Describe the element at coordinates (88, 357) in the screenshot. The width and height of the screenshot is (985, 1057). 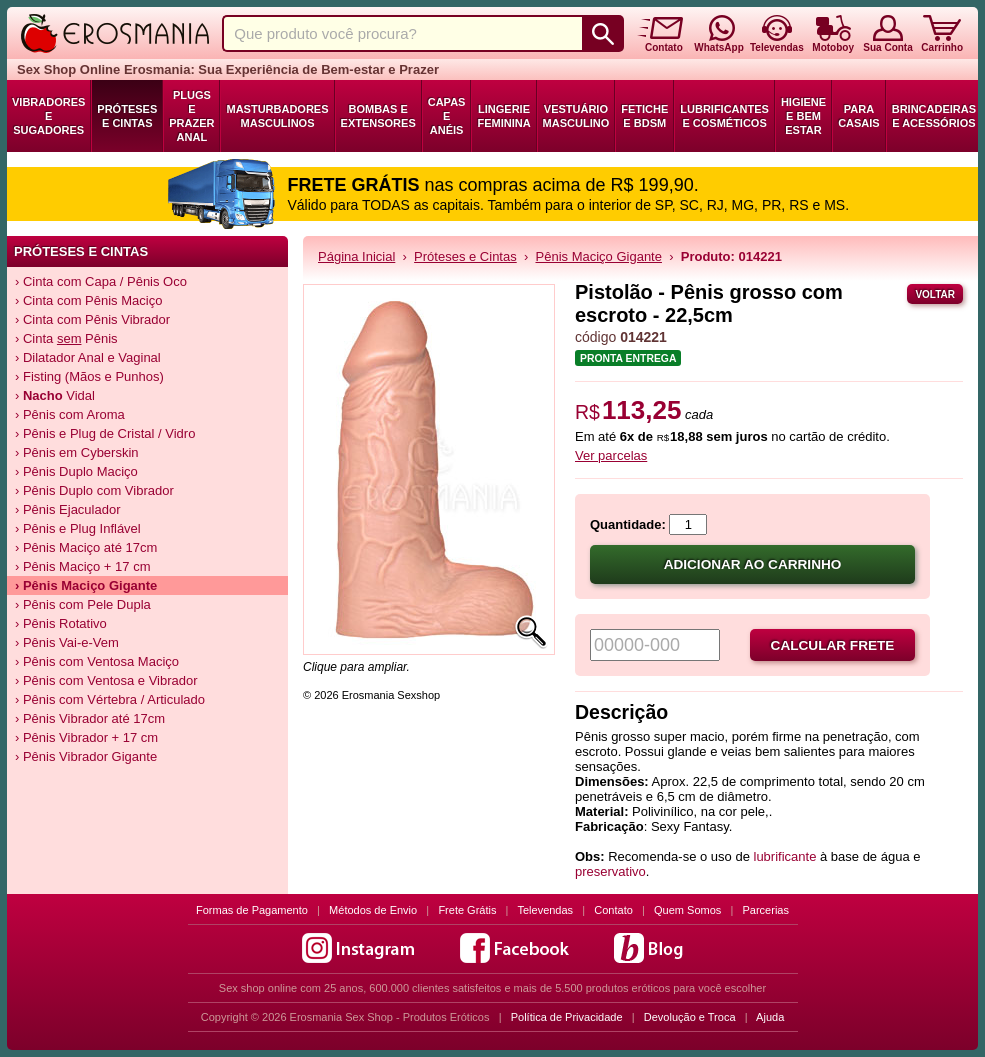
I see `› Dilatador Anal e Vaginal` at that location.